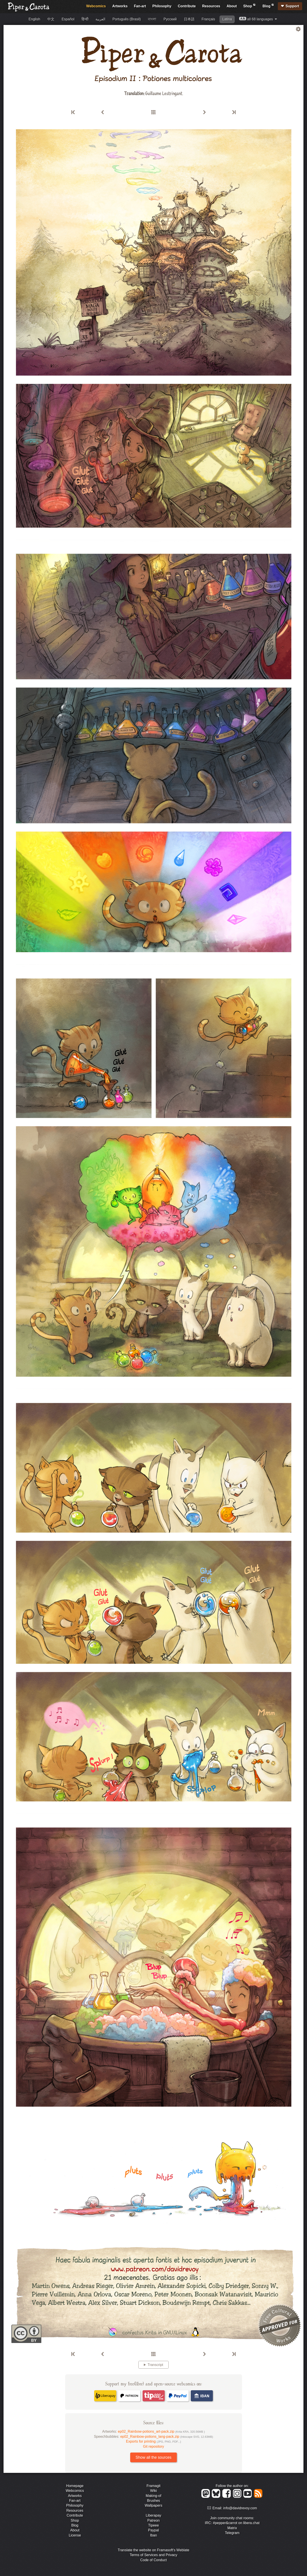 This screenshot has width=307, height=2576. Describe the element at coordinates (161, 2431) in the screenshot. I see `ep02_Rainbow-potions_art-pack.zip` at that location.